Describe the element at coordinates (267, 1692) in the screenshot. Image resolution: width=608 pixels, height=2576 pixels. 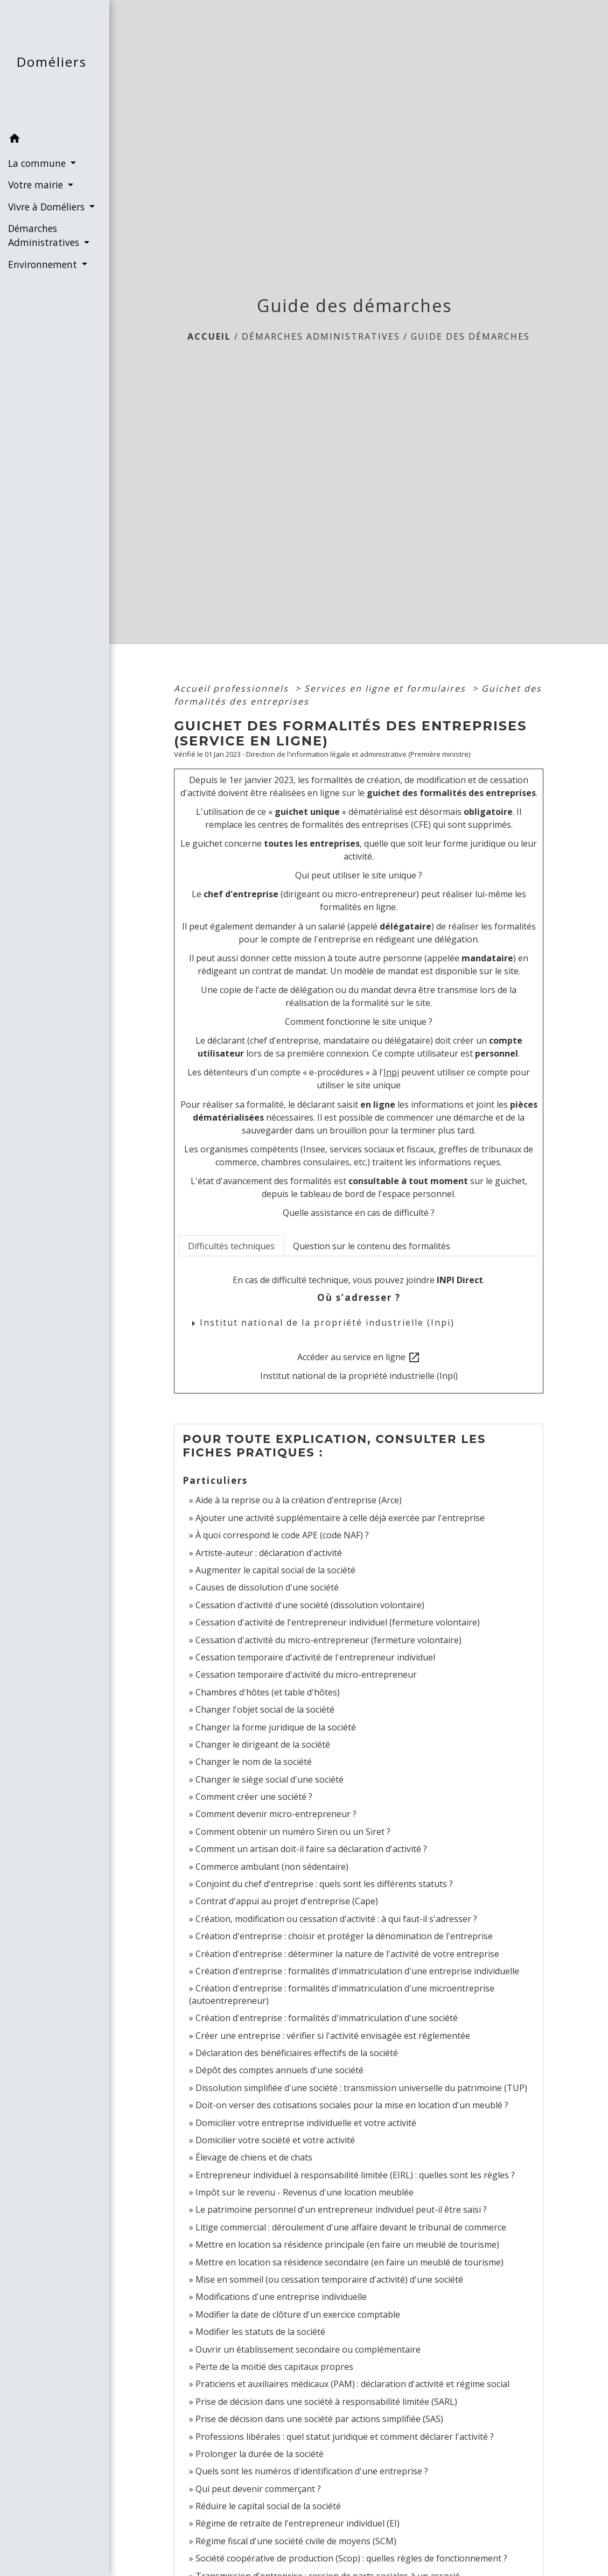
I see `Chambres d'hôtes (et table d'hôtes)` at that location.